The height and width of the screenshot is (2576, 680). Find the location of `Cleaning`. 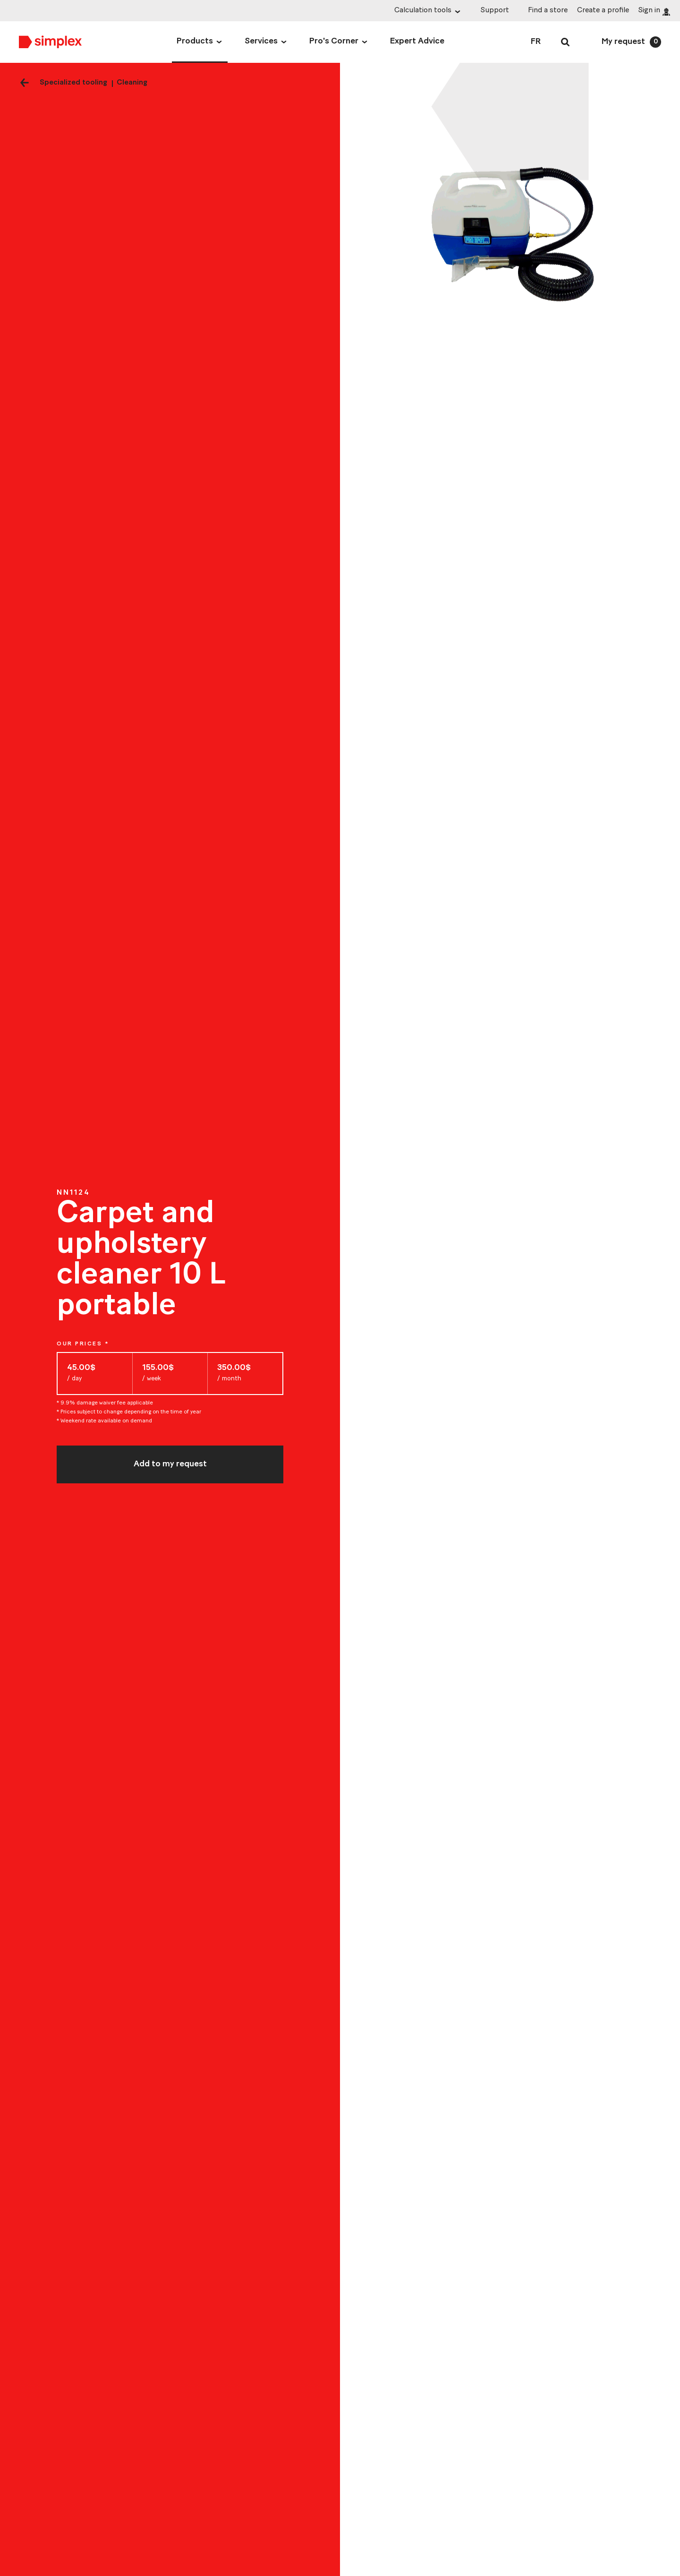

Cleaning is located at coordinates (132, 82).